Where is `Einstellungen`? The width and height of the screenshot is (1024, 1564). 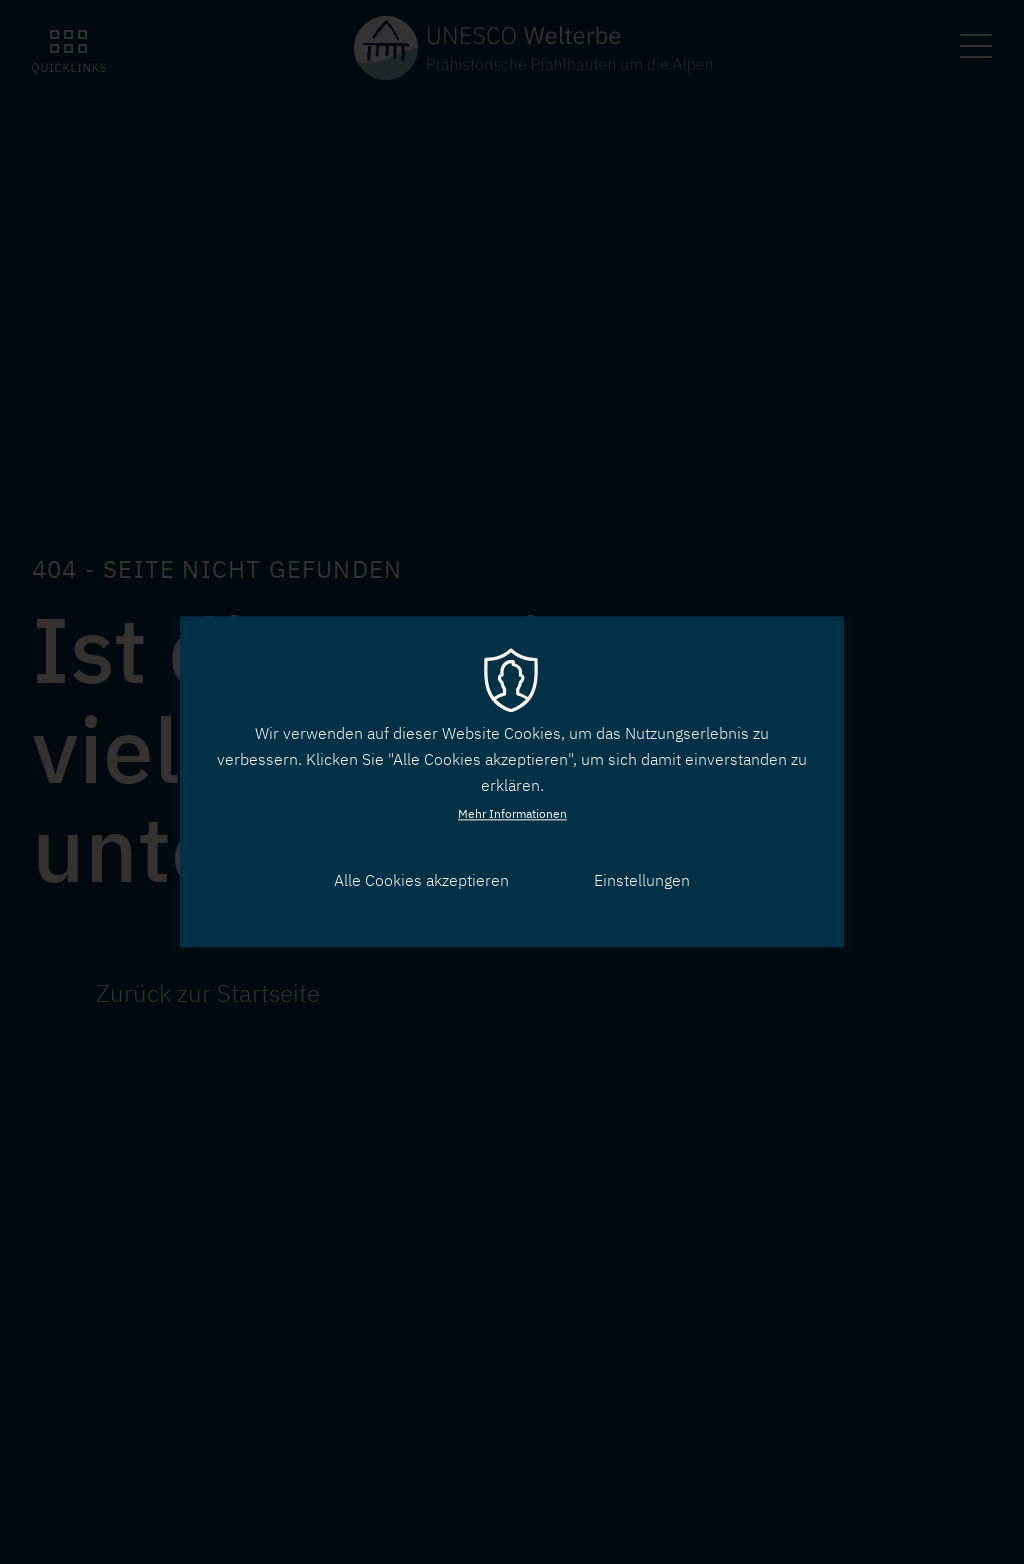
Einstellungen is located at coordinates (642, 880).